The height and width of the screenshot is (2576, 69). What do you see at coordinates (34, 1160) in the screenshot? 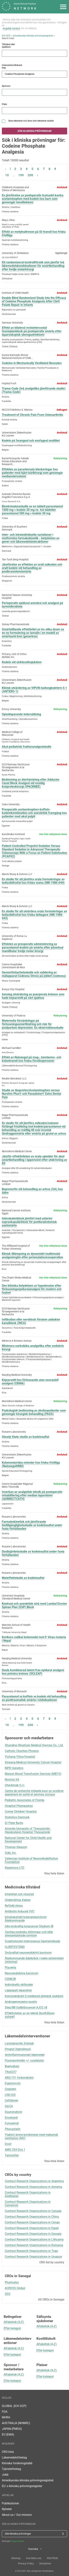
I see `Jämför effektiviteten av orala opioider för akut smärtbehandling i öppenvård efter utskrivning av ED` at bounding box center [34, 1160].